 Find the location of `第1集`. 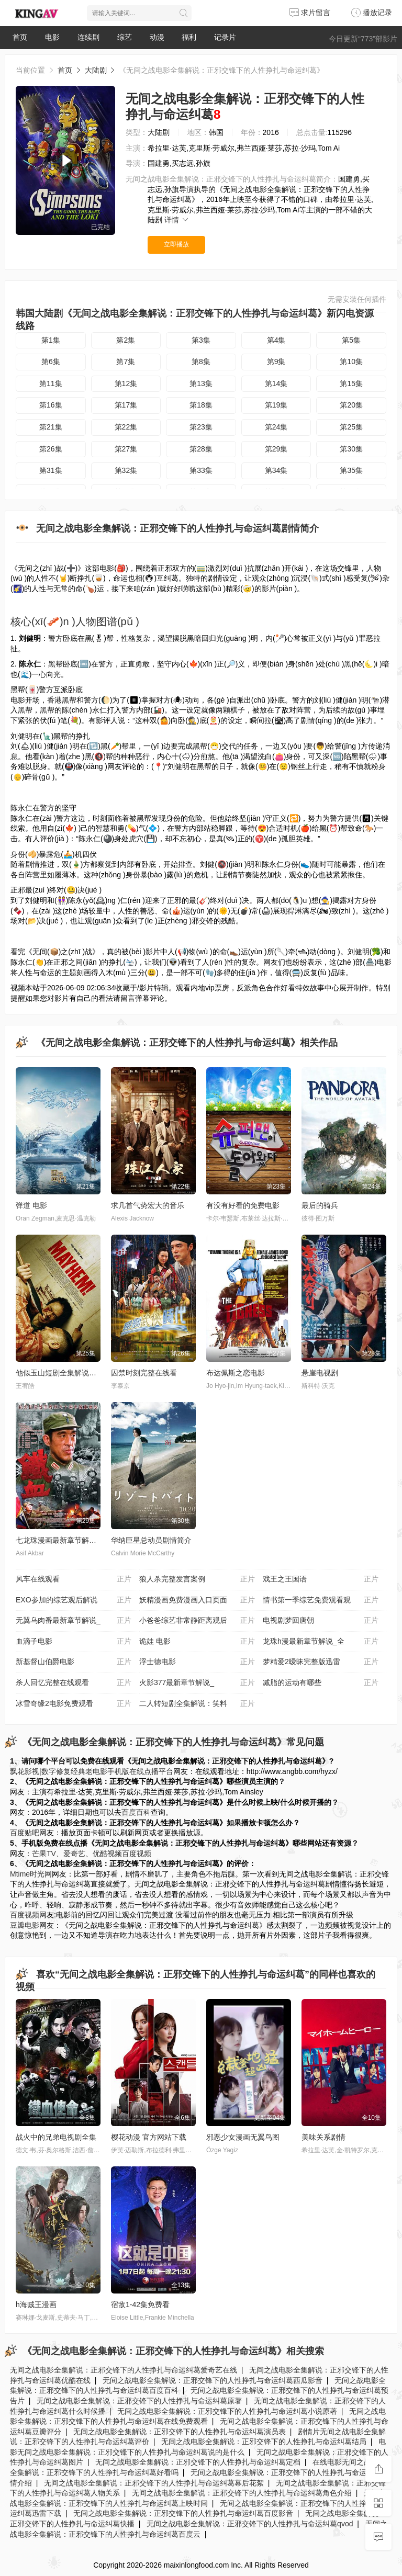

第1集 is located at coordinates (50, 340).